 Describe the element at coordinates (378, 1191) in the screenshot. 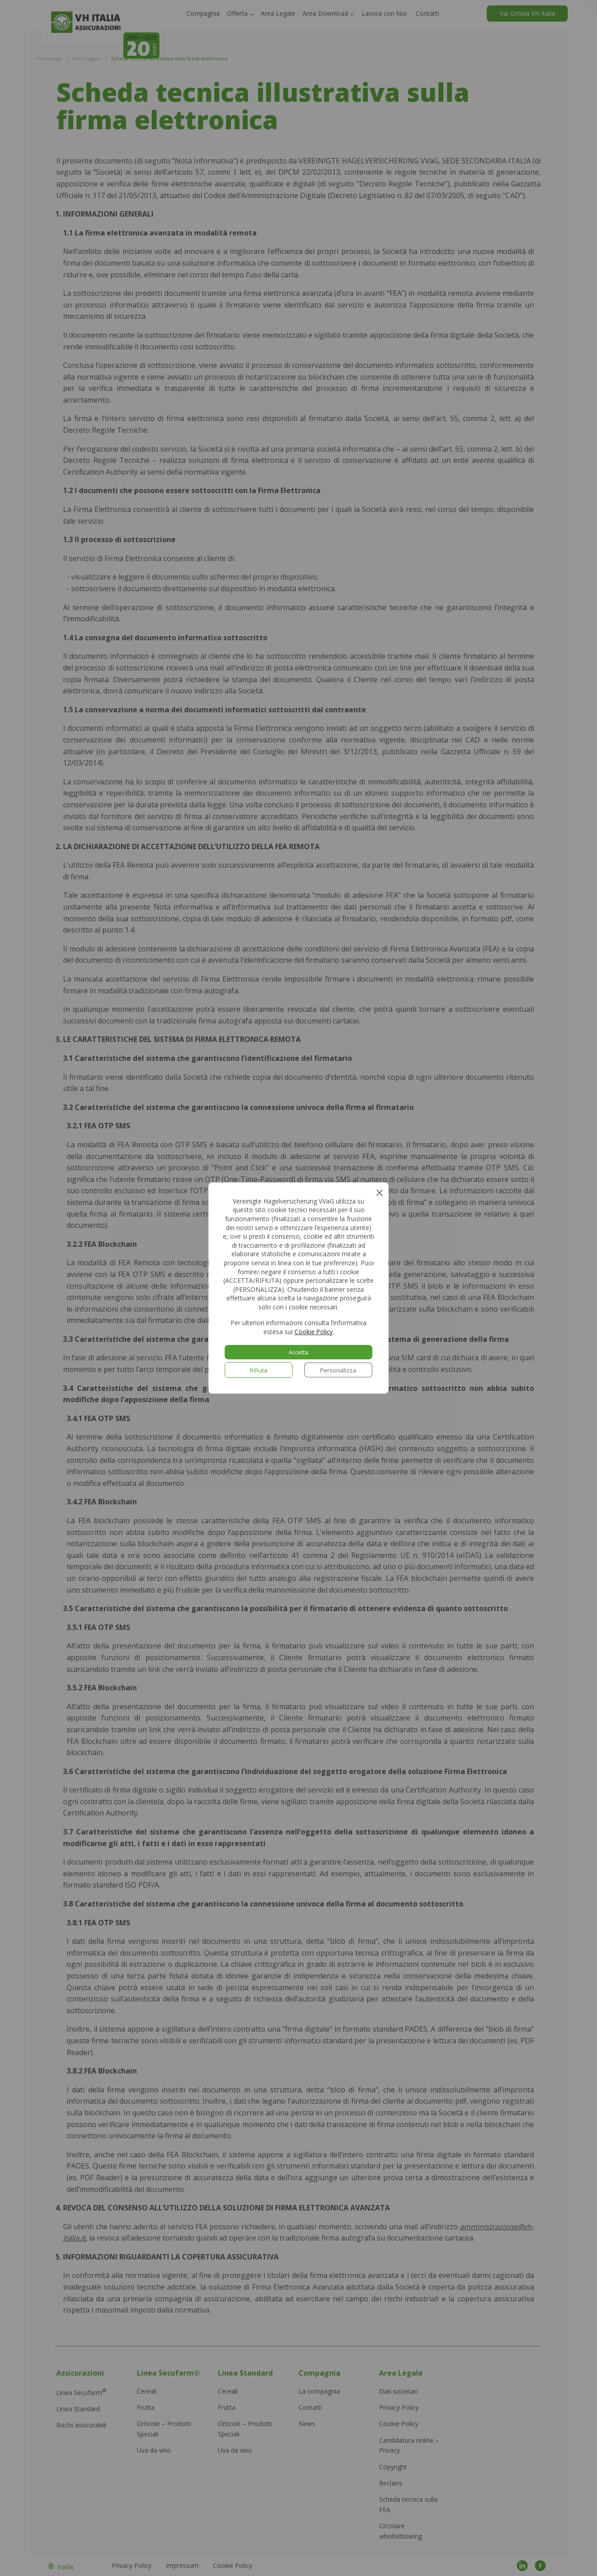

I see `[Close GDPR Cookie Banner]` at that location.